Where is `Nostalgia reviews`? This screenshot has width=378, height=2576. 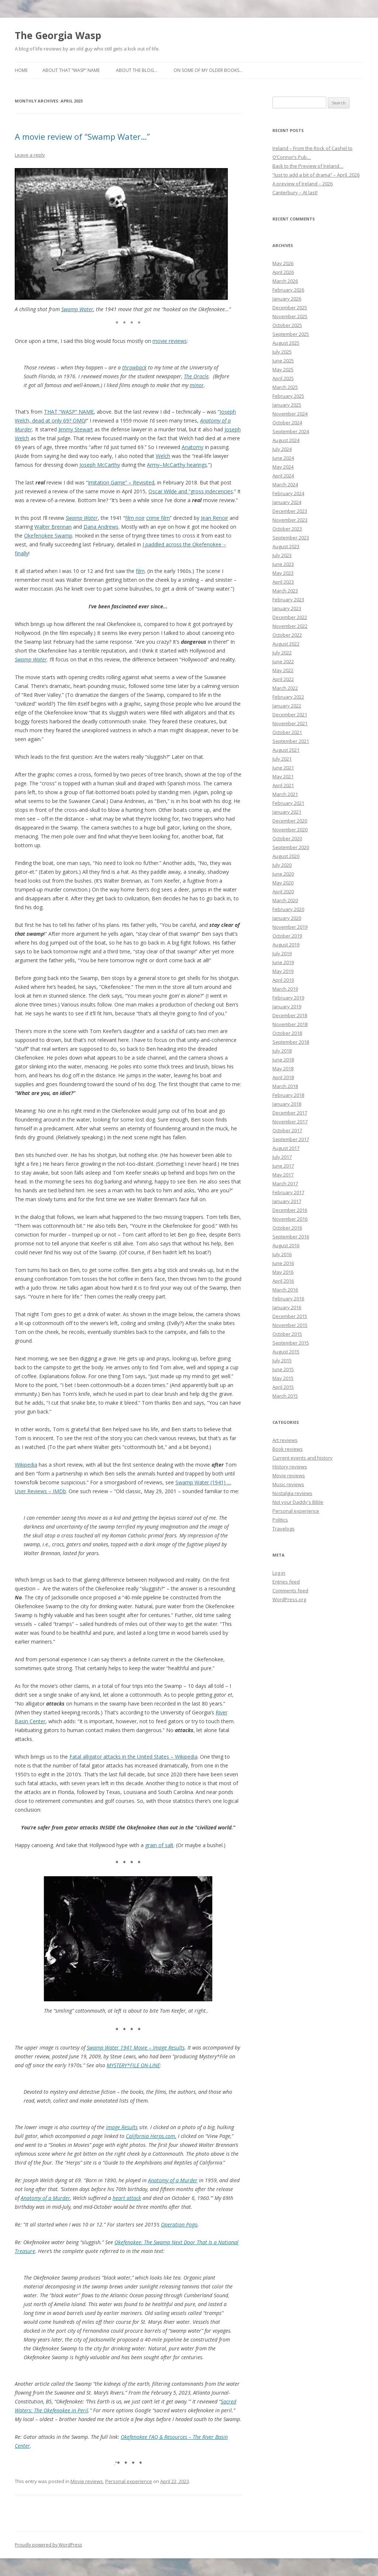 Nostalgia reviews is located at coordinates (292, 1493).